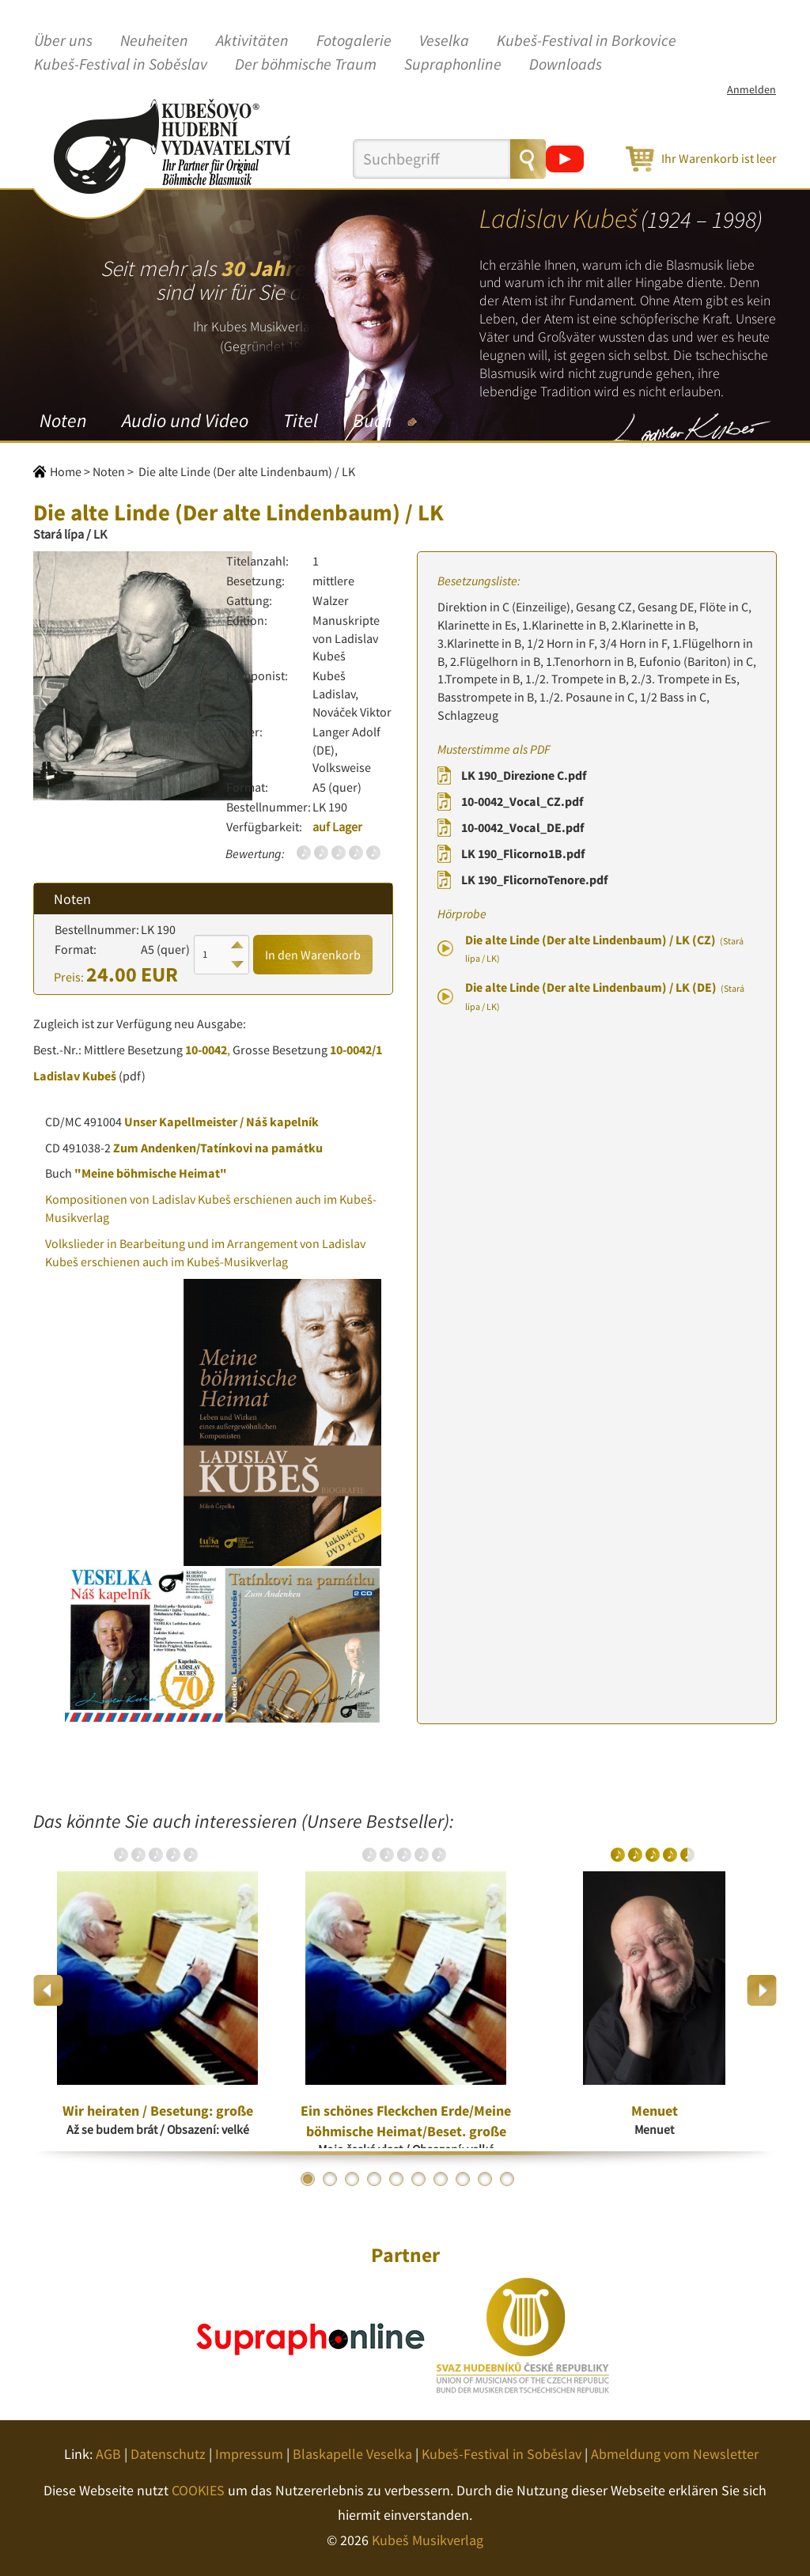  What do you see at coordinates (198, 2490) in the screenshot?
I see `COOKIES` at bounding box center [198, 2490].